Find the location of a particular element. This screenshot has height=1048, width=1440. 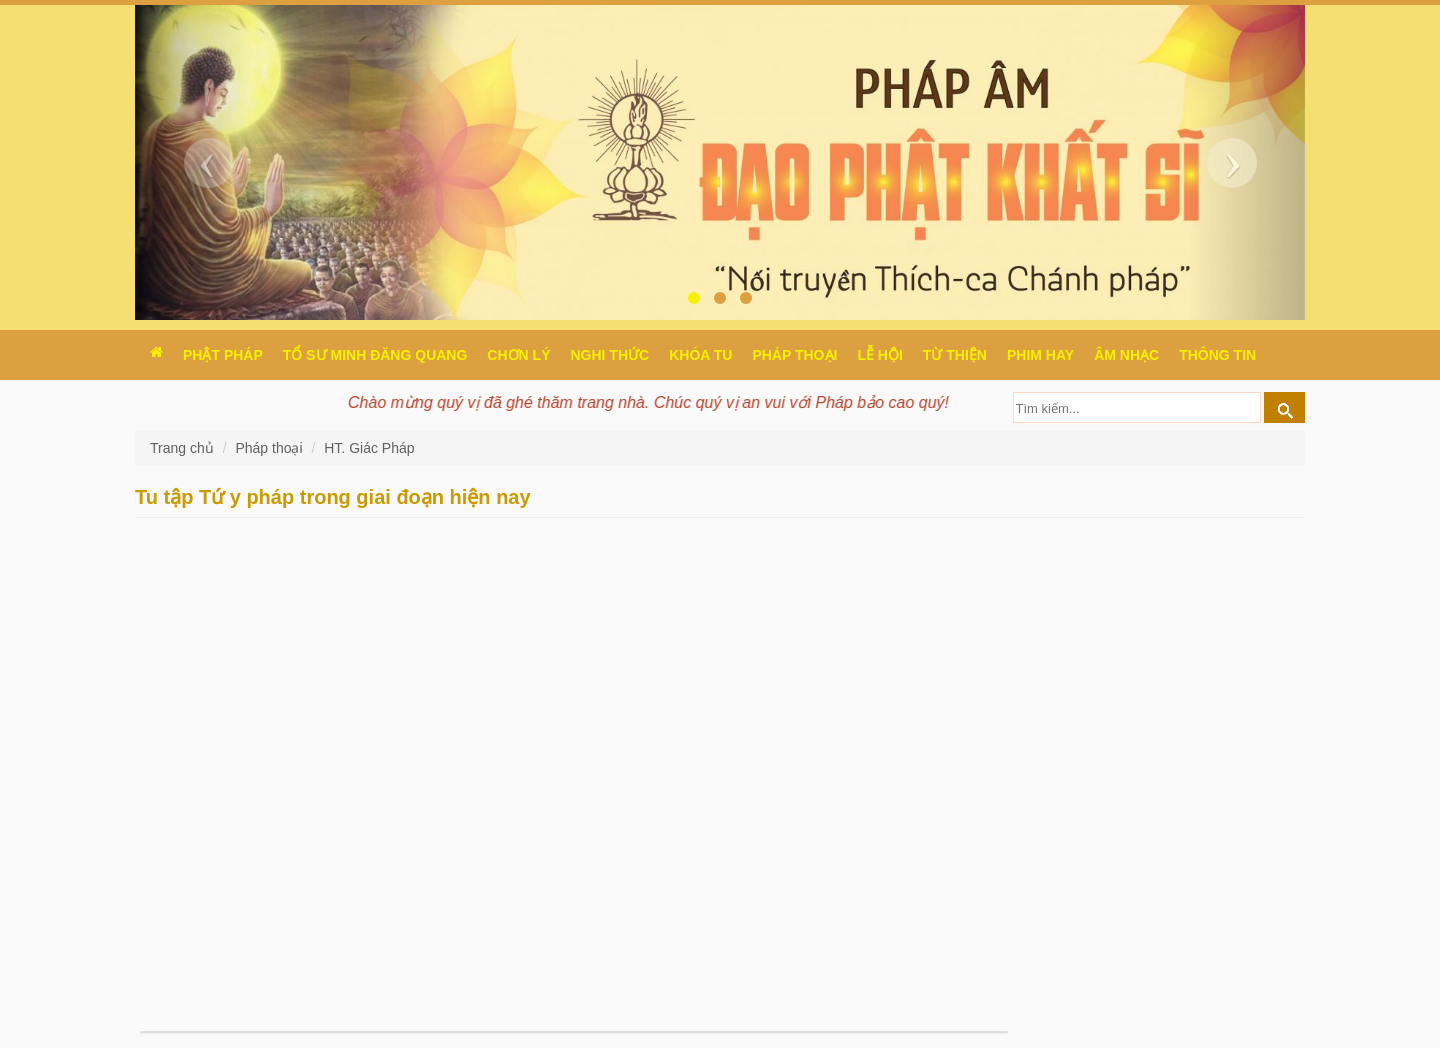

Chơn Lý is located at coordinates (518, 355).